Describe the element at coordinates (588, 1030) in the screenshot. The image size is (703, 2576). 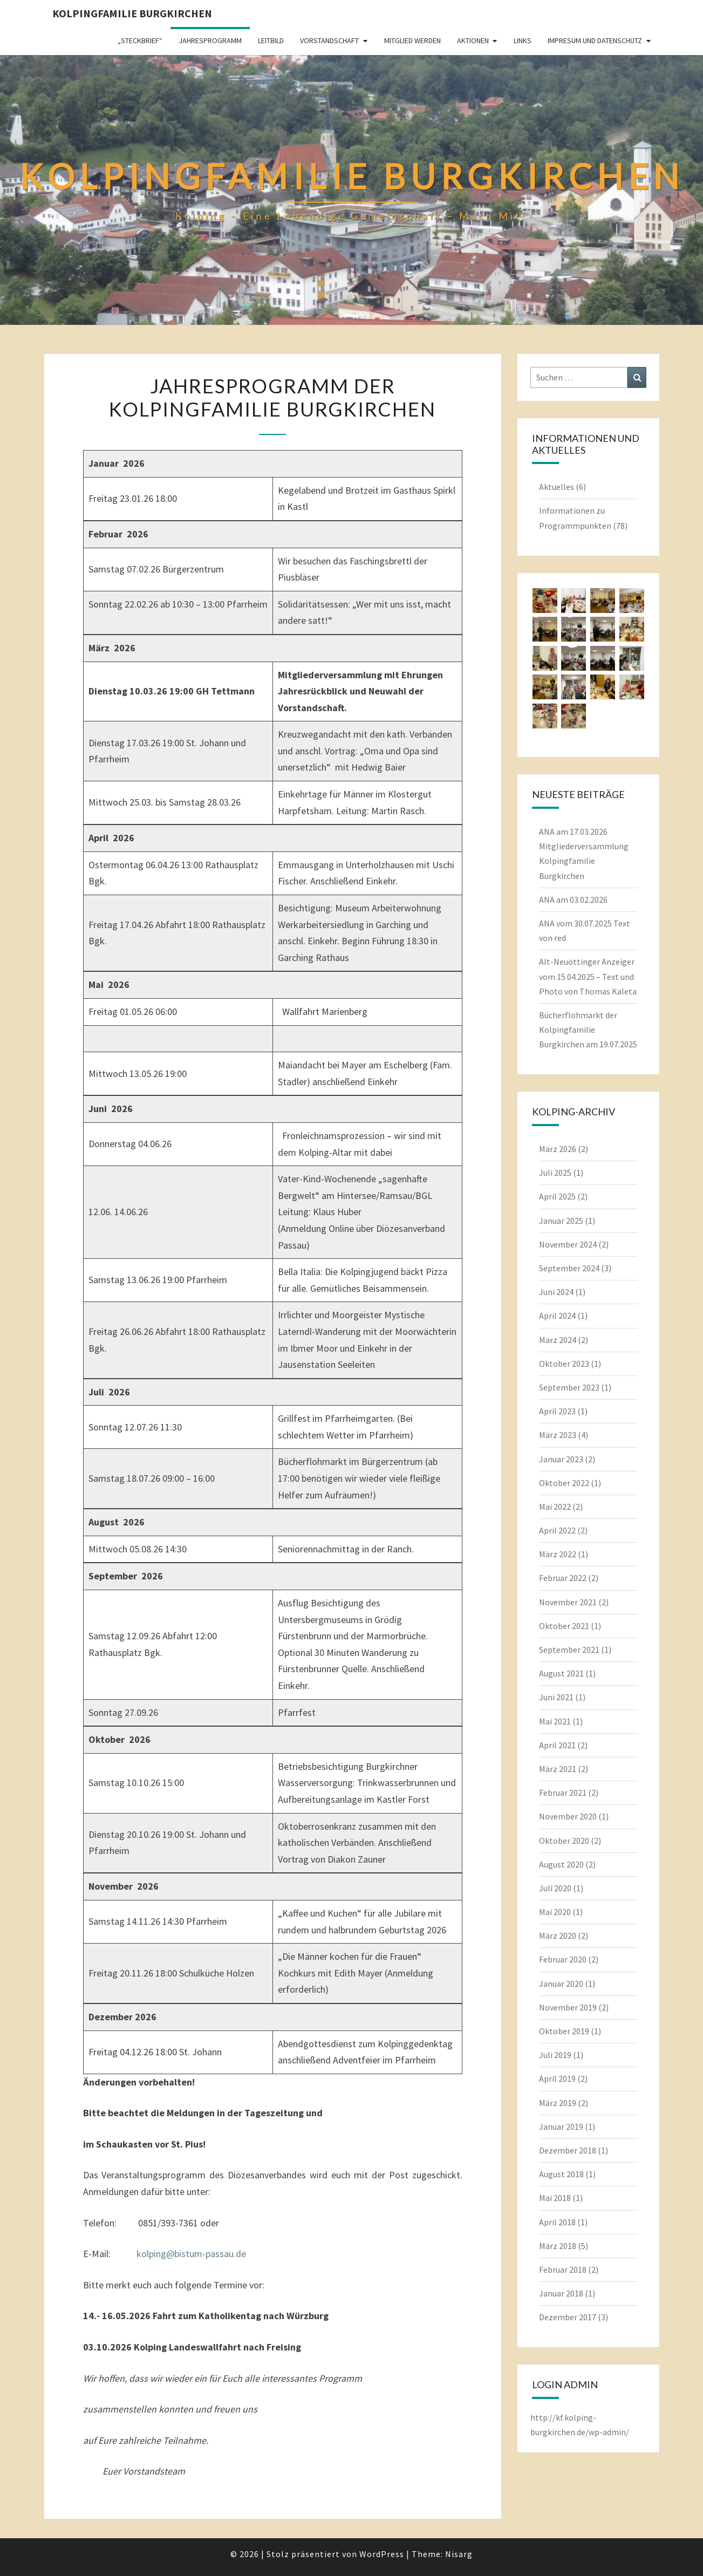
I see `Bücherflohmarkt der Kolpingfamilie Burgkirchen am 19.07.2025` at that location.